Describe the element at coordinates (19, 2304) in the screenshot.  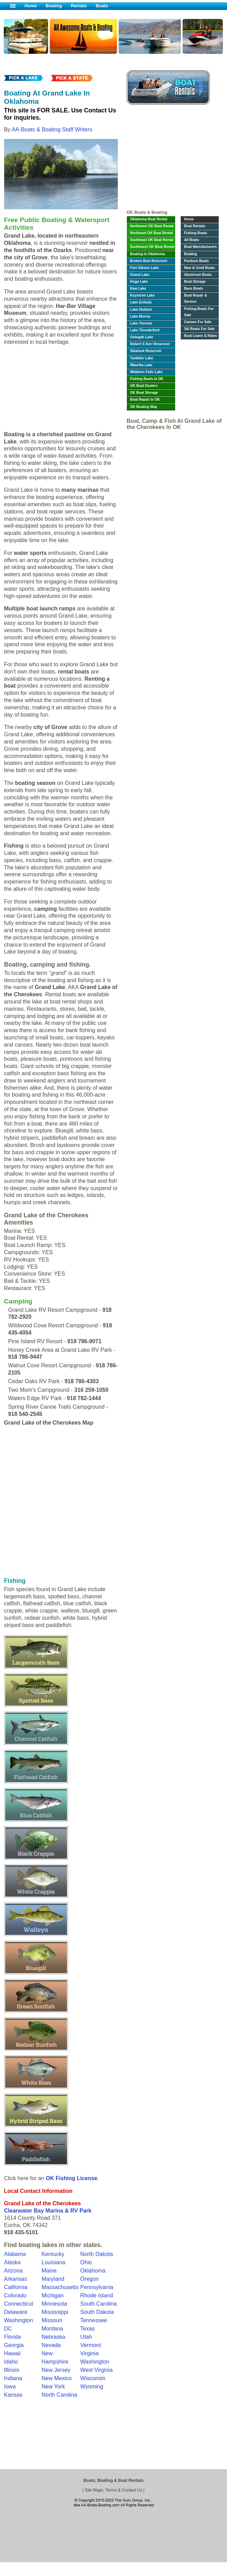
I see `Connecticut` at that location.